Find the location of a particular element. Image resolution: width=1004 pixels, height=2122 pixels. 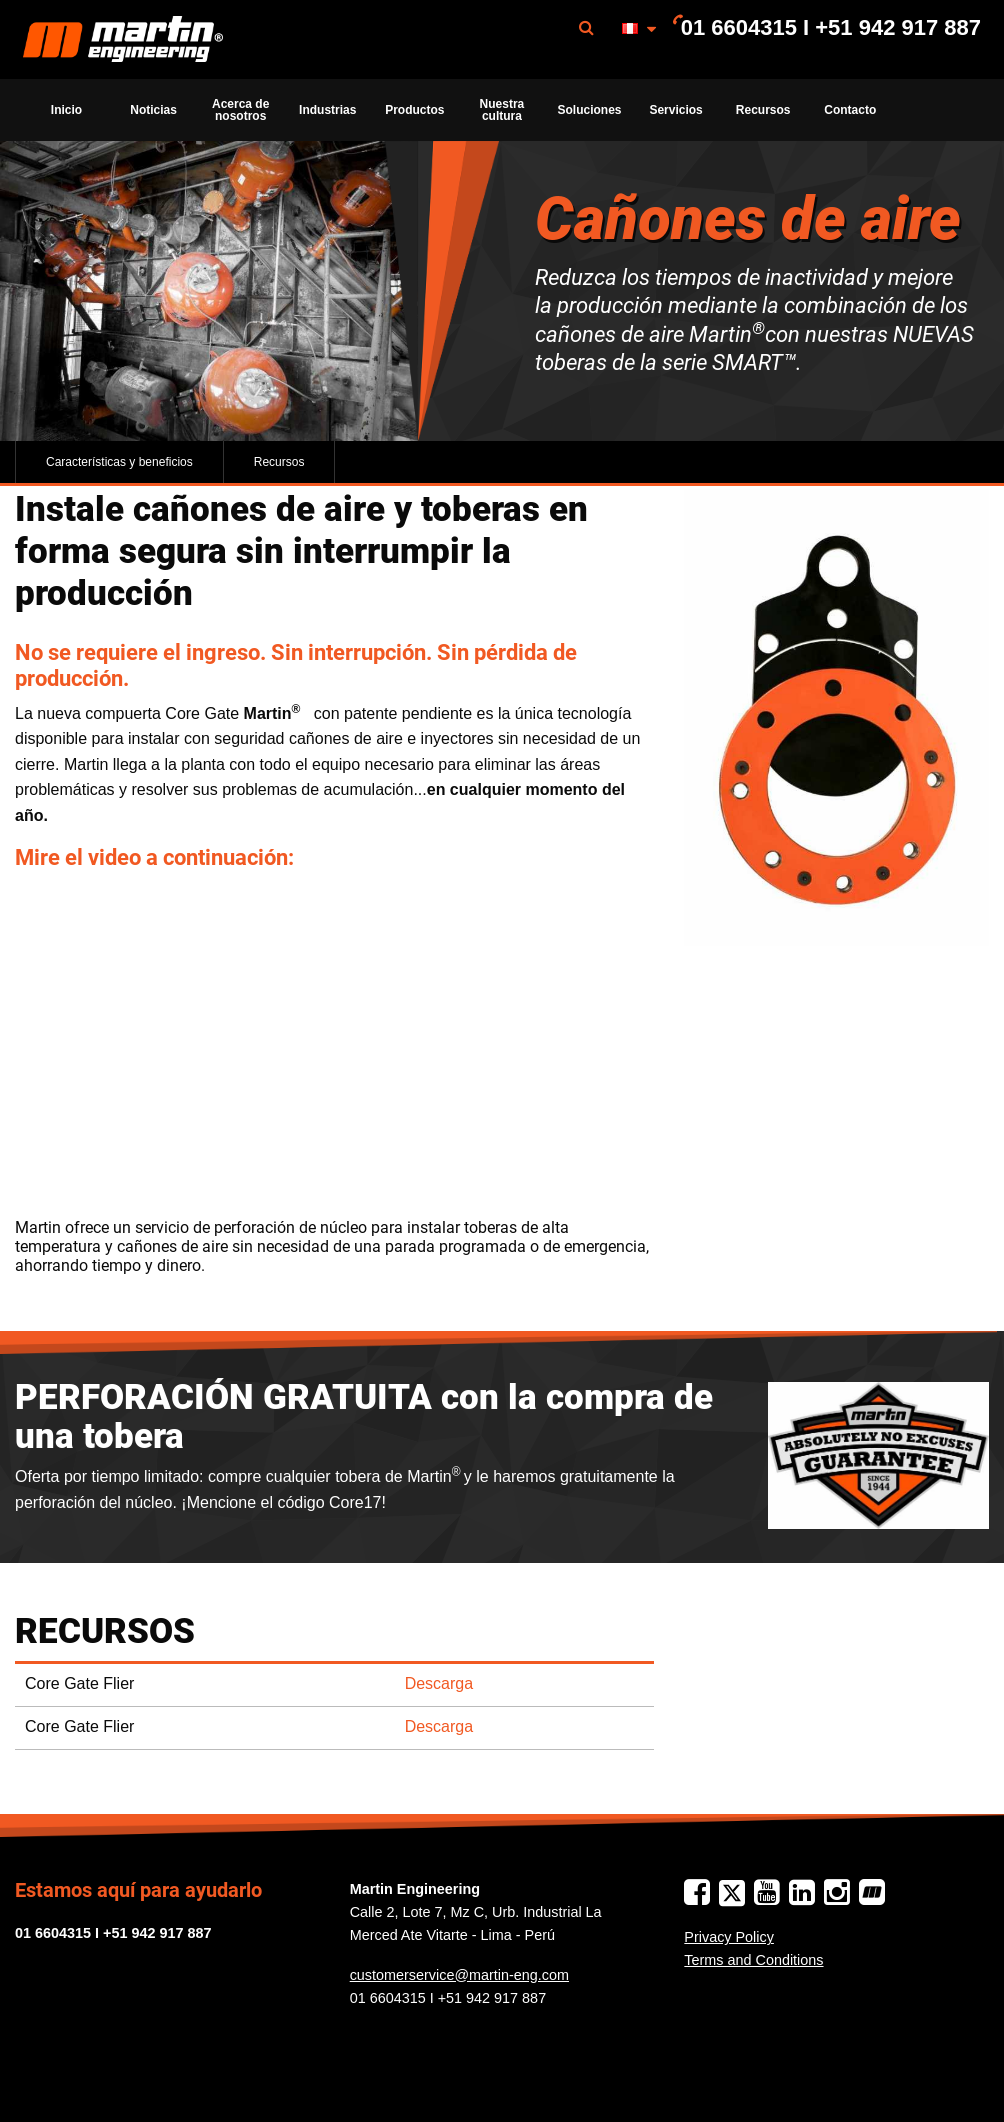

Contacto is located at coordinates (850, 110).